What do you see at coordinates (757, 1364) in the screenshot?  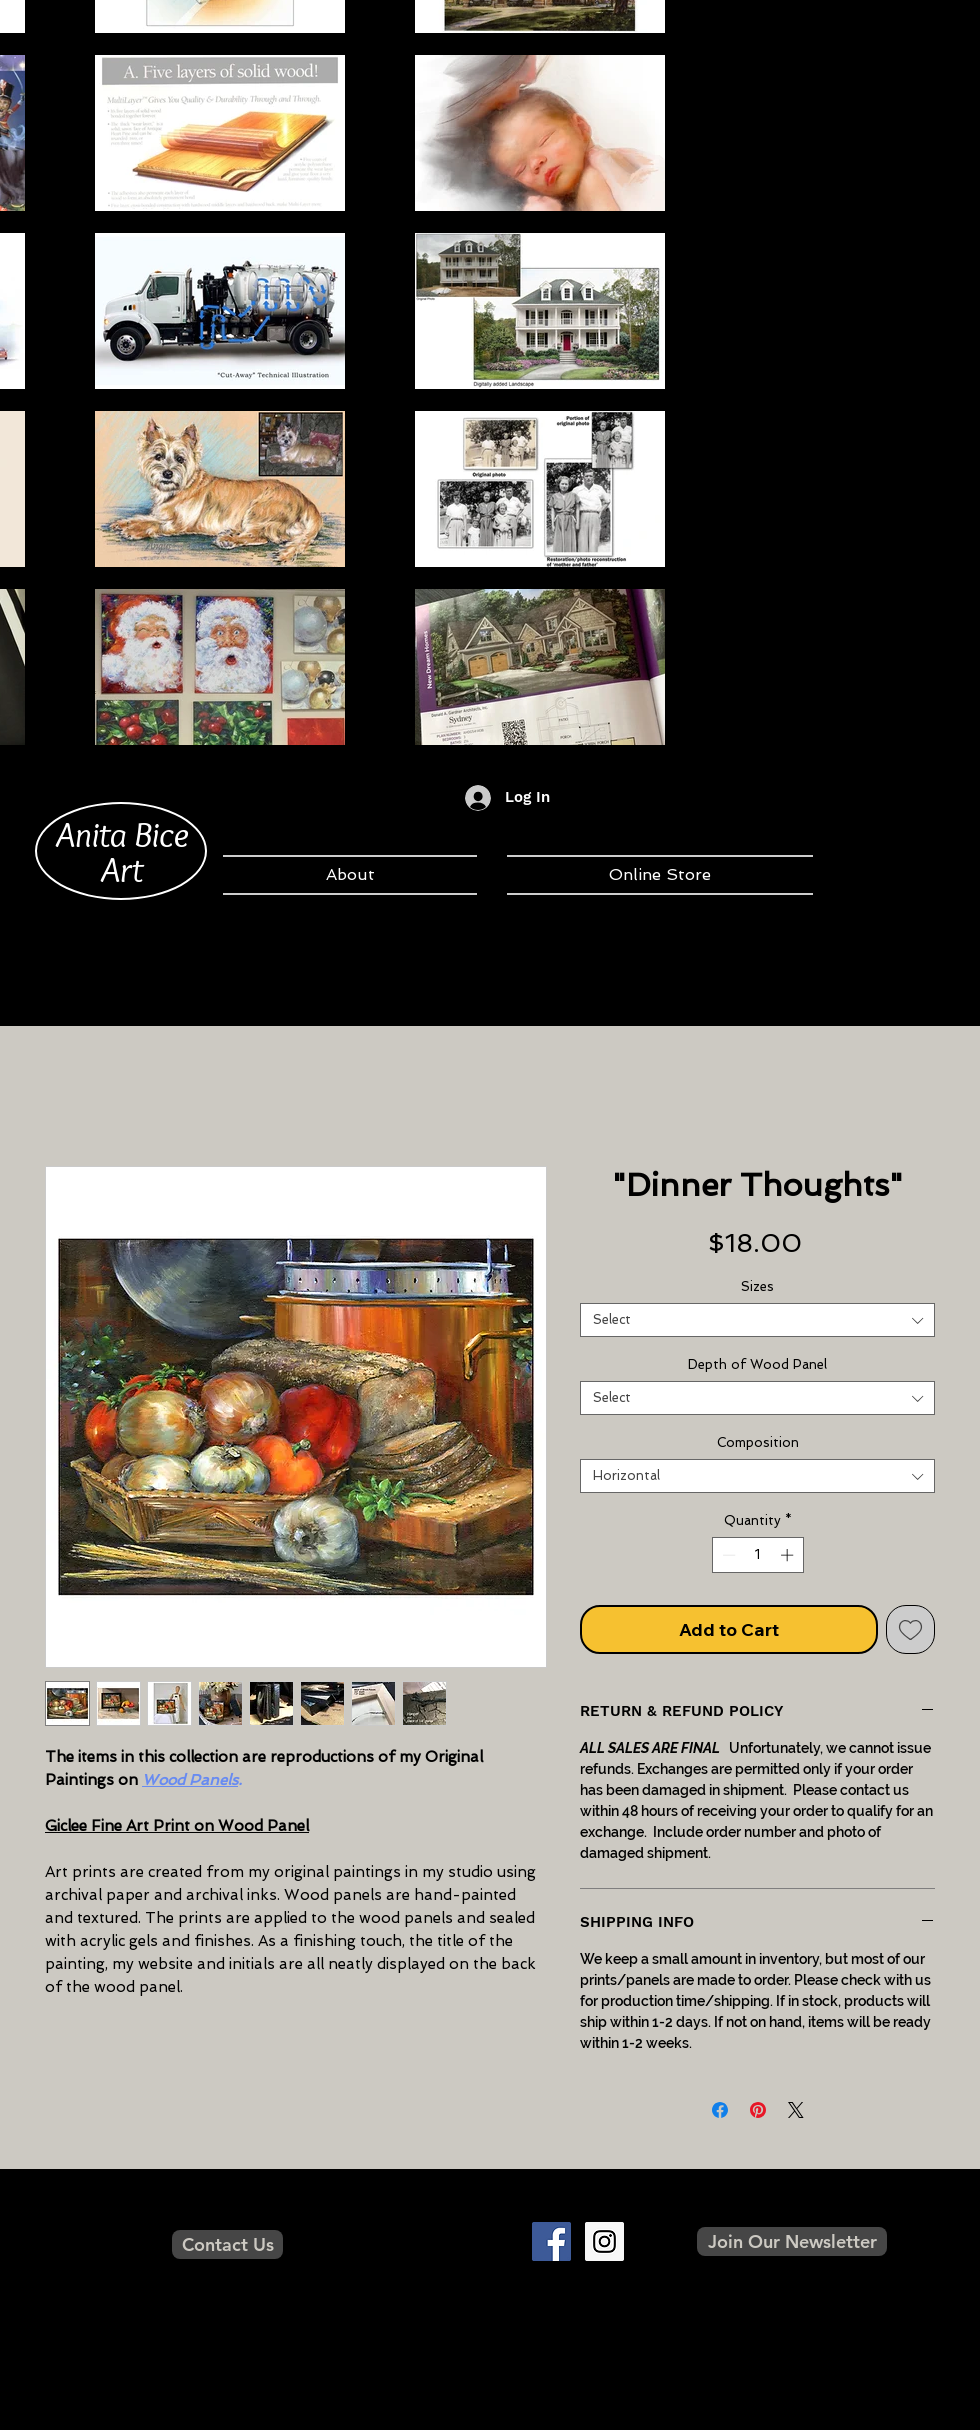 I see `Depth of Wood Panel` at bounding box center [757, 1364].